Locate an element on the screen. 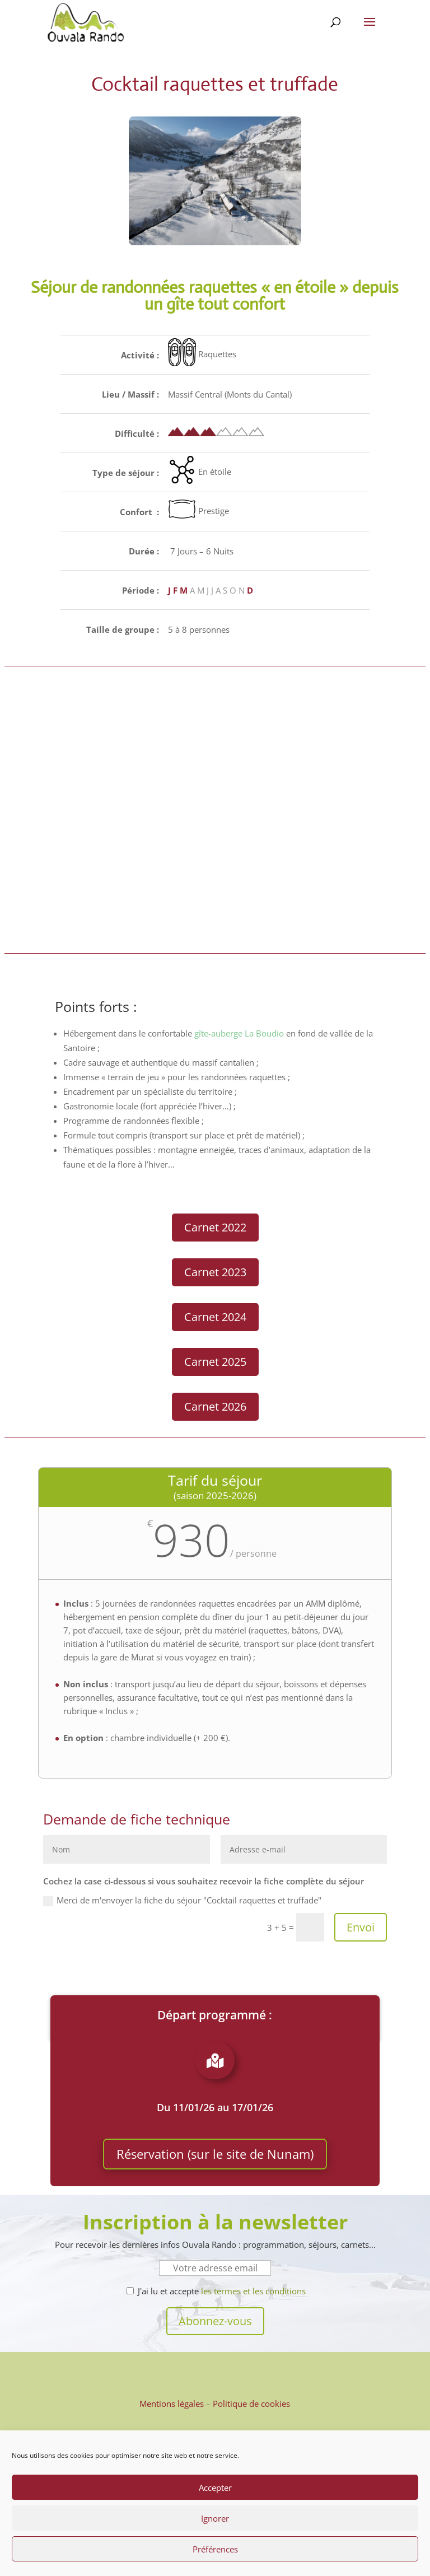  Carnet 2024 is located at coordinates (215, 1316).